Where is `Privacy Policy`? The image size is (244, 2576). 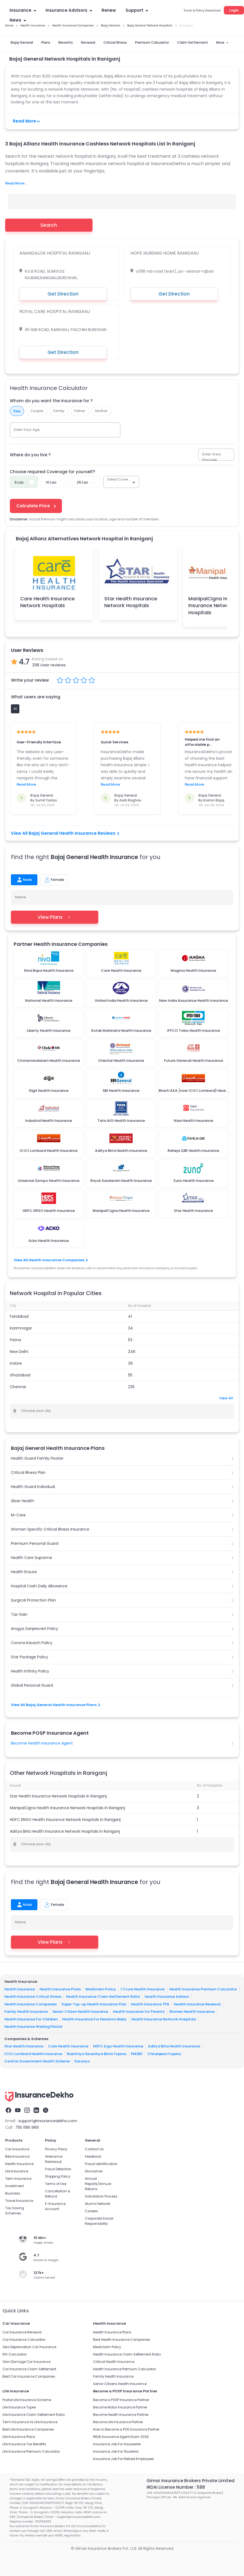 Privacy Policy is located at coordinates (56, 2149).